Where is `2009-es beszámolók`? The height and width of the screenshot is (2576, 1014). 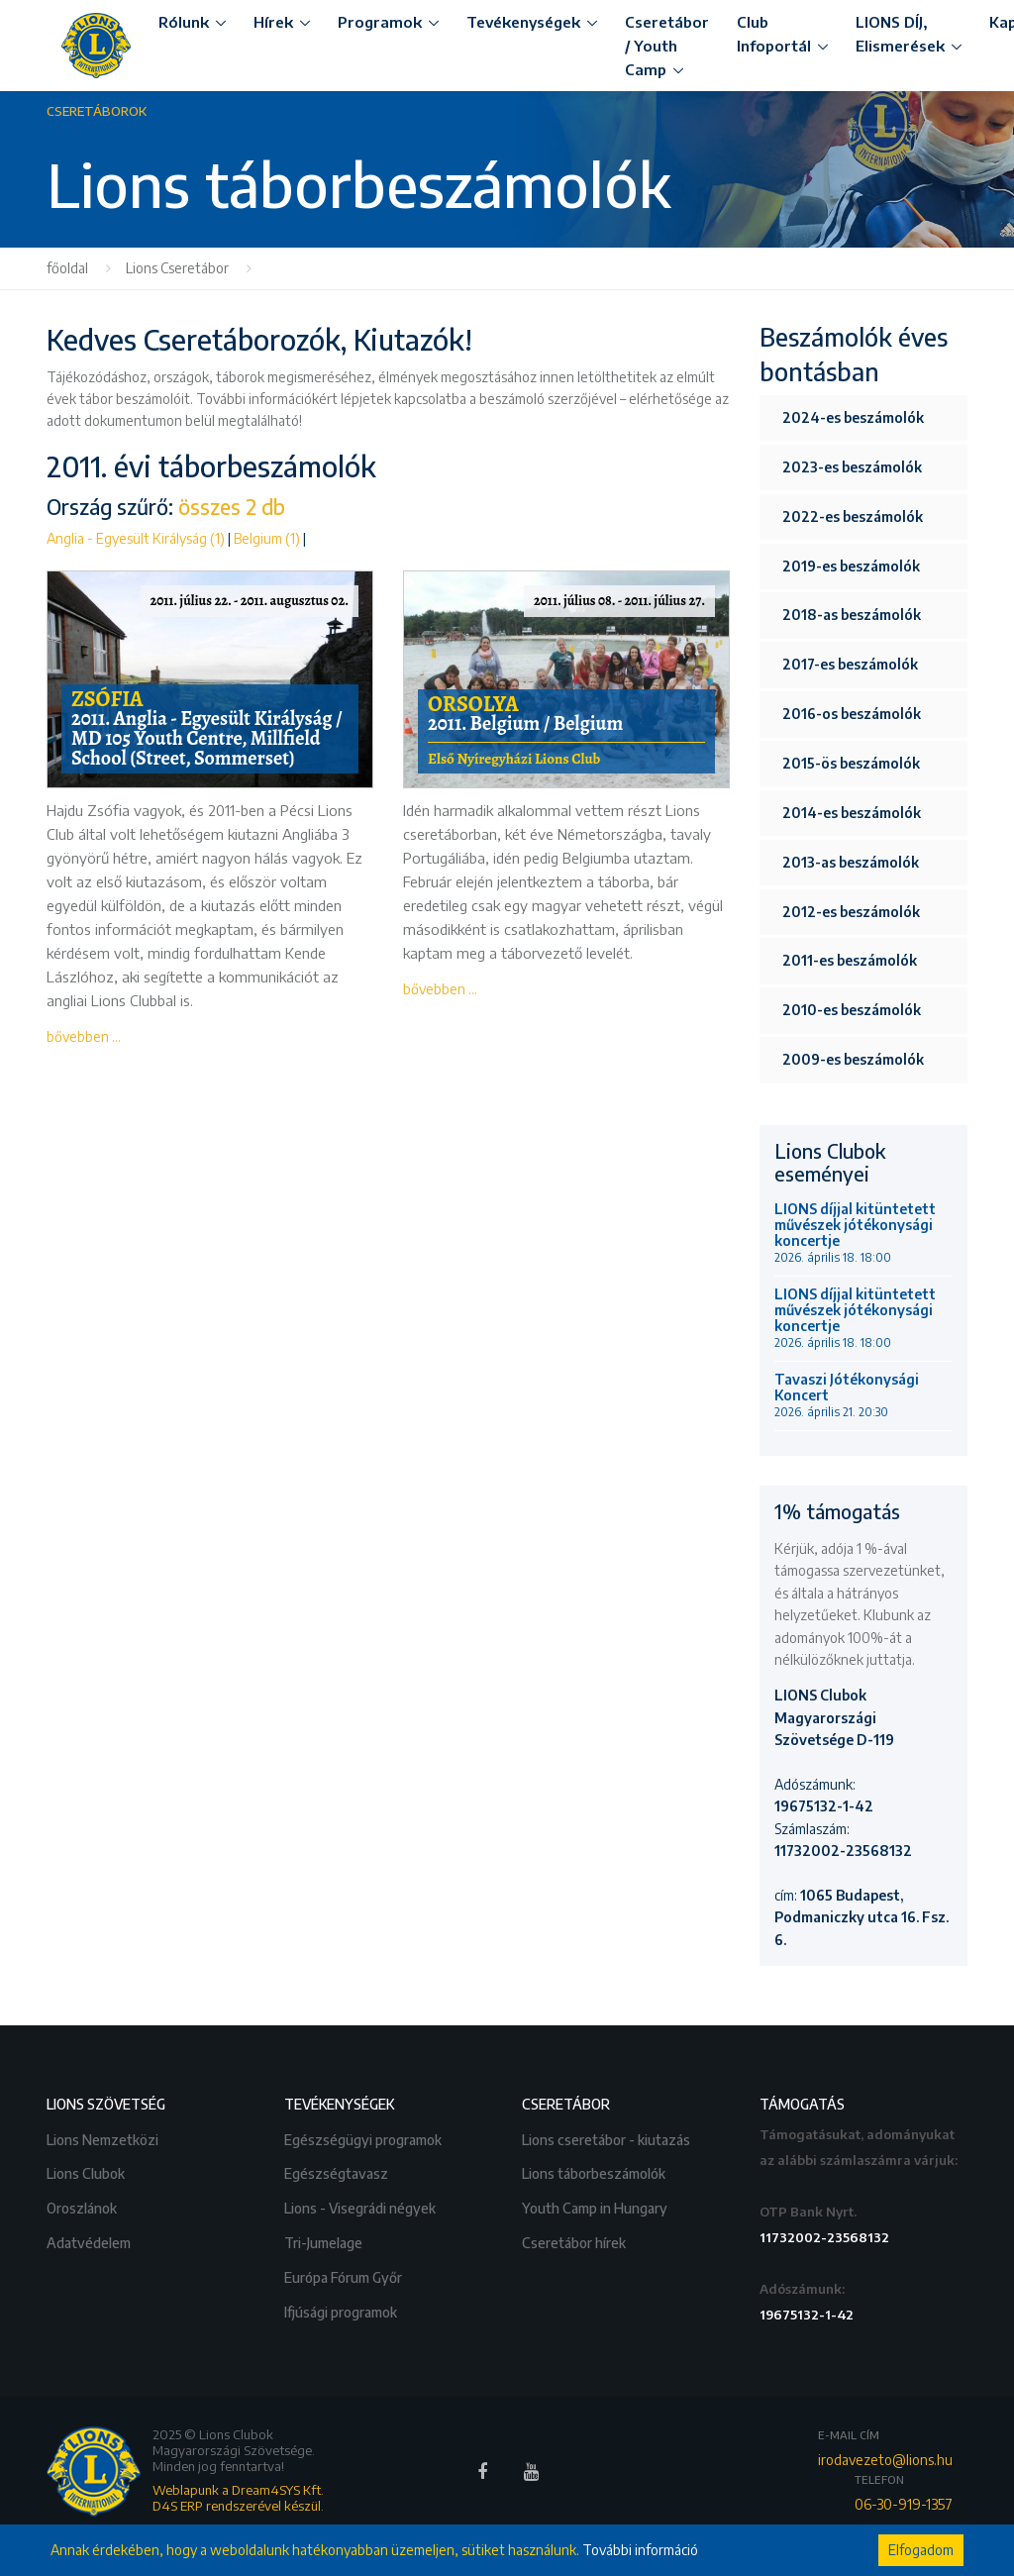 2009-es beszámolók is located at coordinates (853, 1059).